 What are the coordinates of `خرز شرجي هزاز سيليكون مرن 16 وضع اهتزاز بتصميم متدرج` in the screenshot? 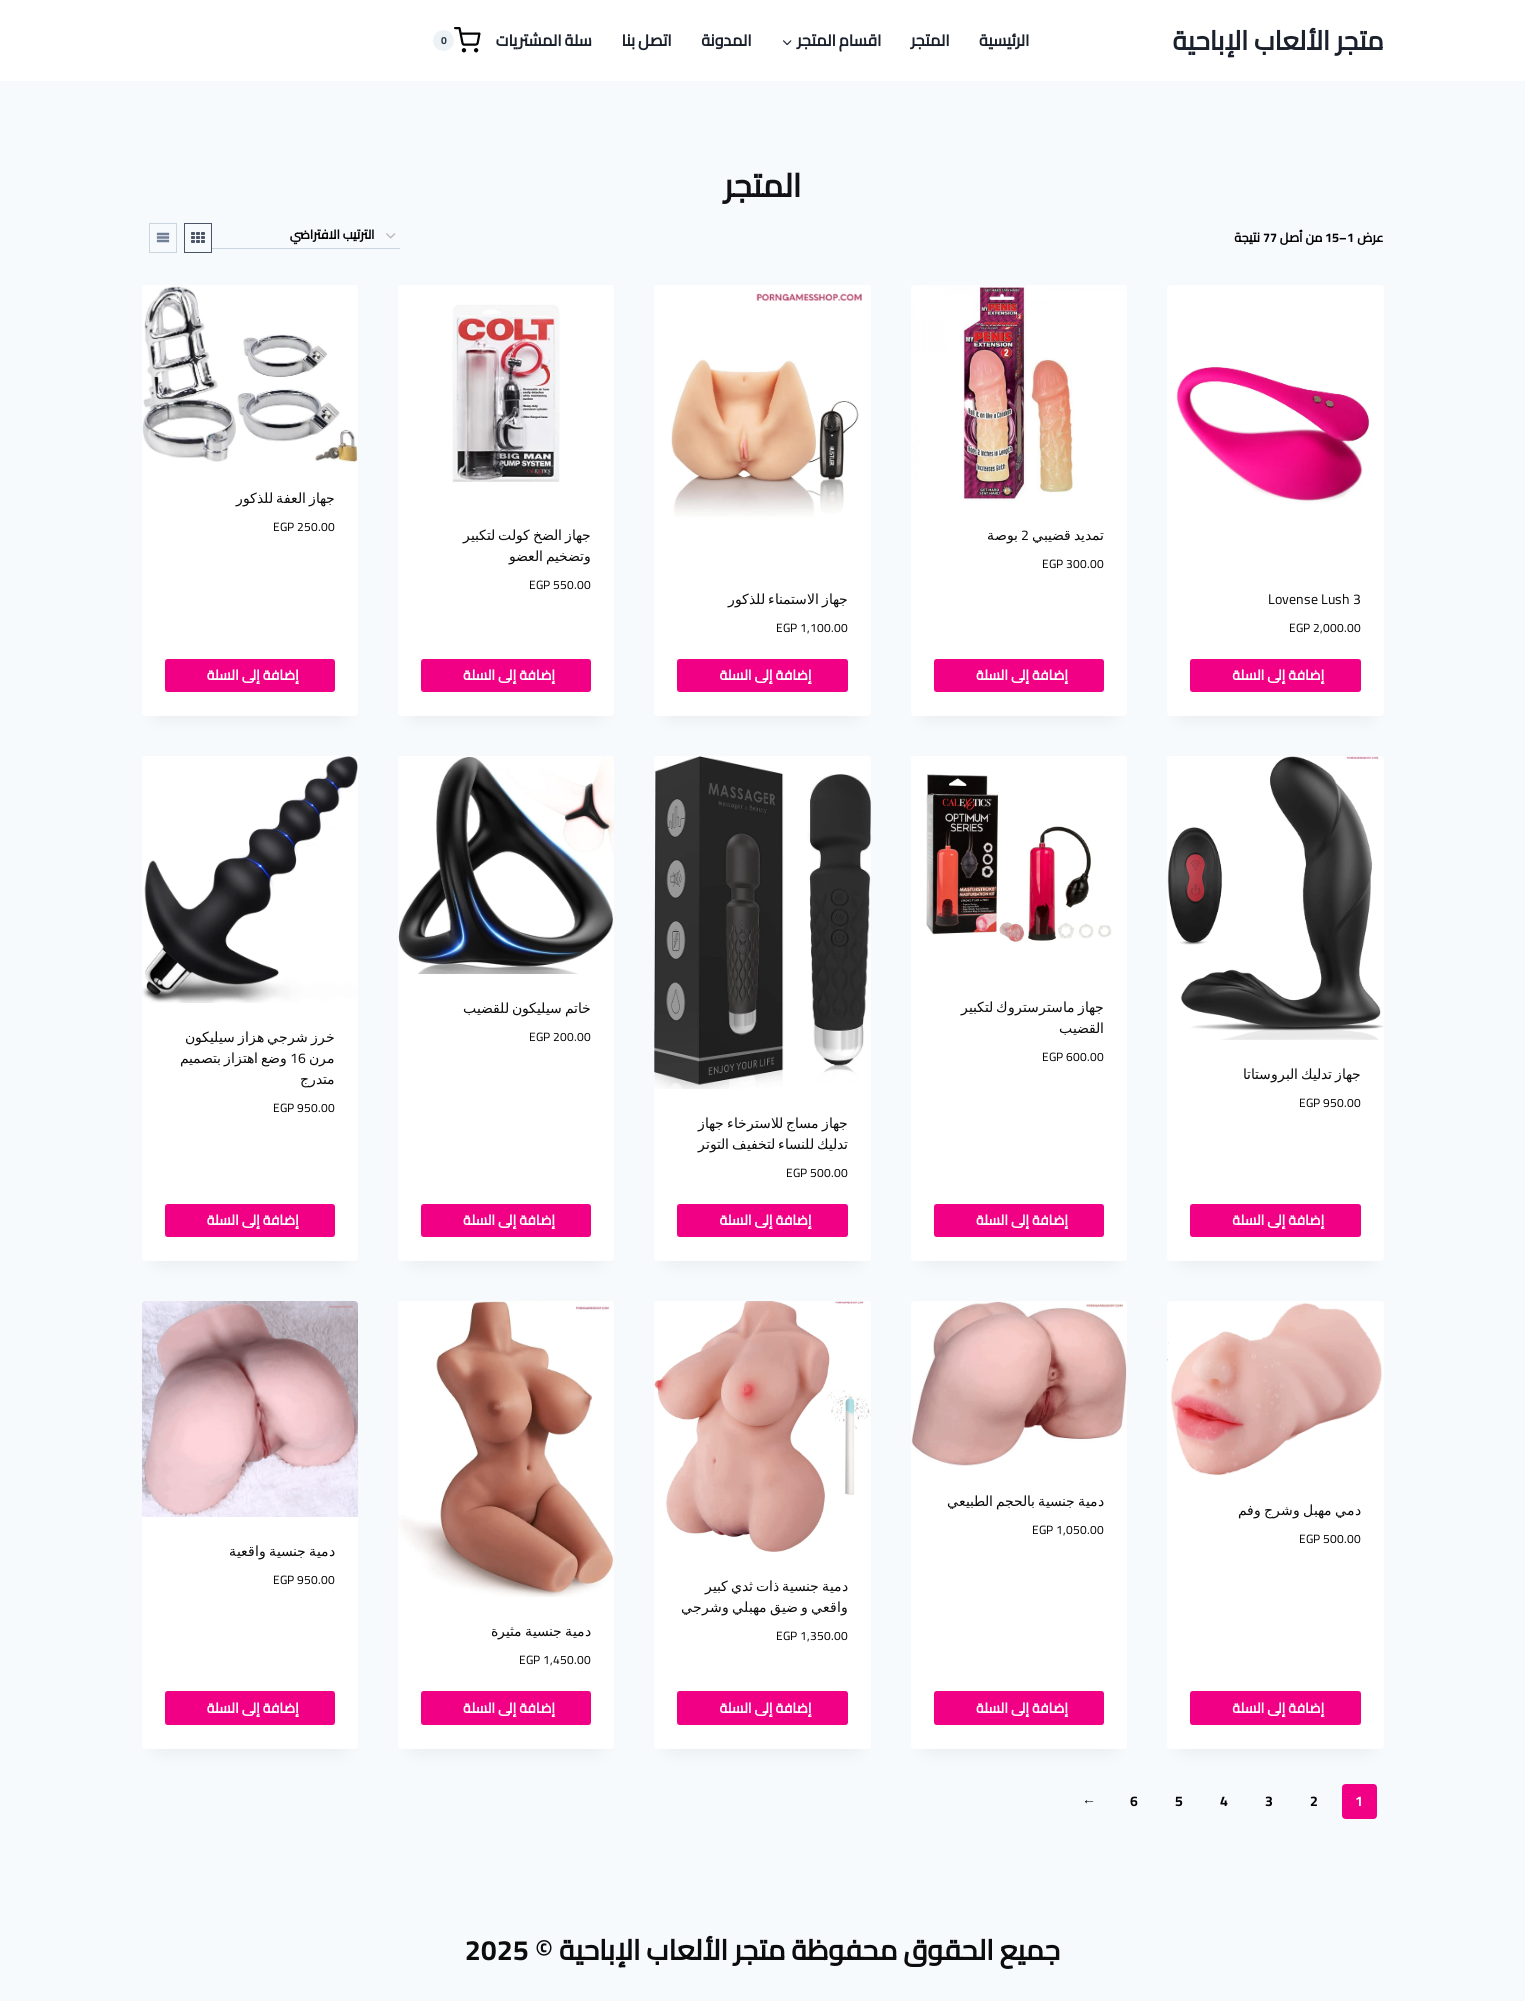 It's located at (257, 1058).